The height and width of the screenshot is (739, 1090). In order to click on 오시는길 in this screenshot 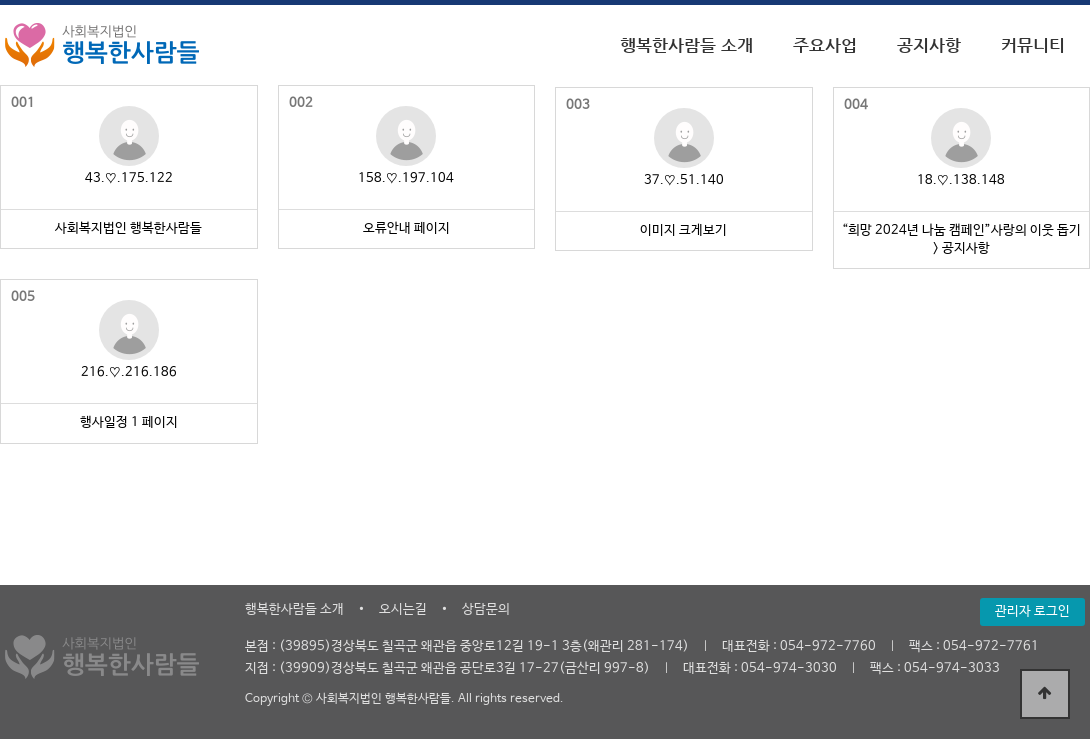, I will do `click(403, 609)`.